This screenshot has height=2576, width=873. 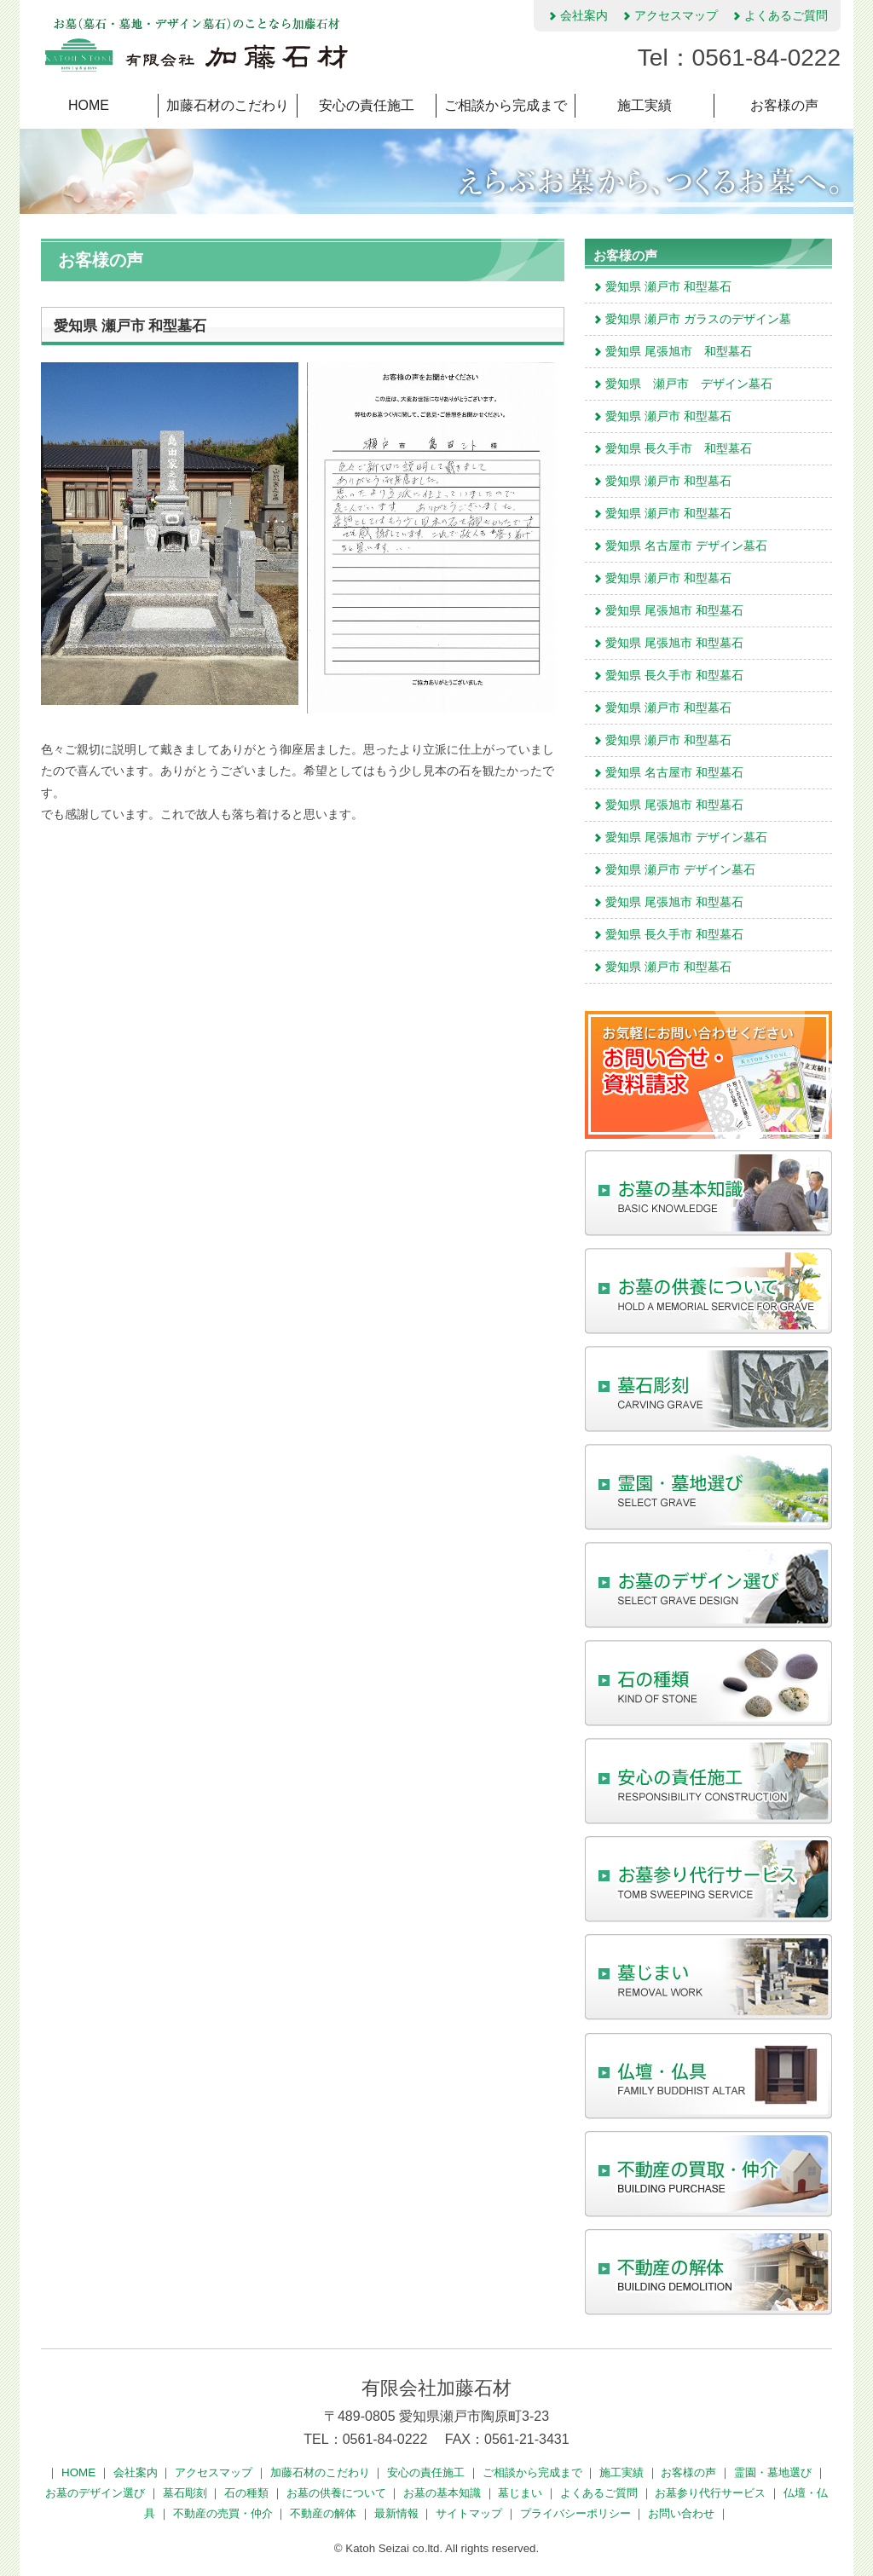 I want to click on プライバシーポリシー, so click(x=577, y=2513).